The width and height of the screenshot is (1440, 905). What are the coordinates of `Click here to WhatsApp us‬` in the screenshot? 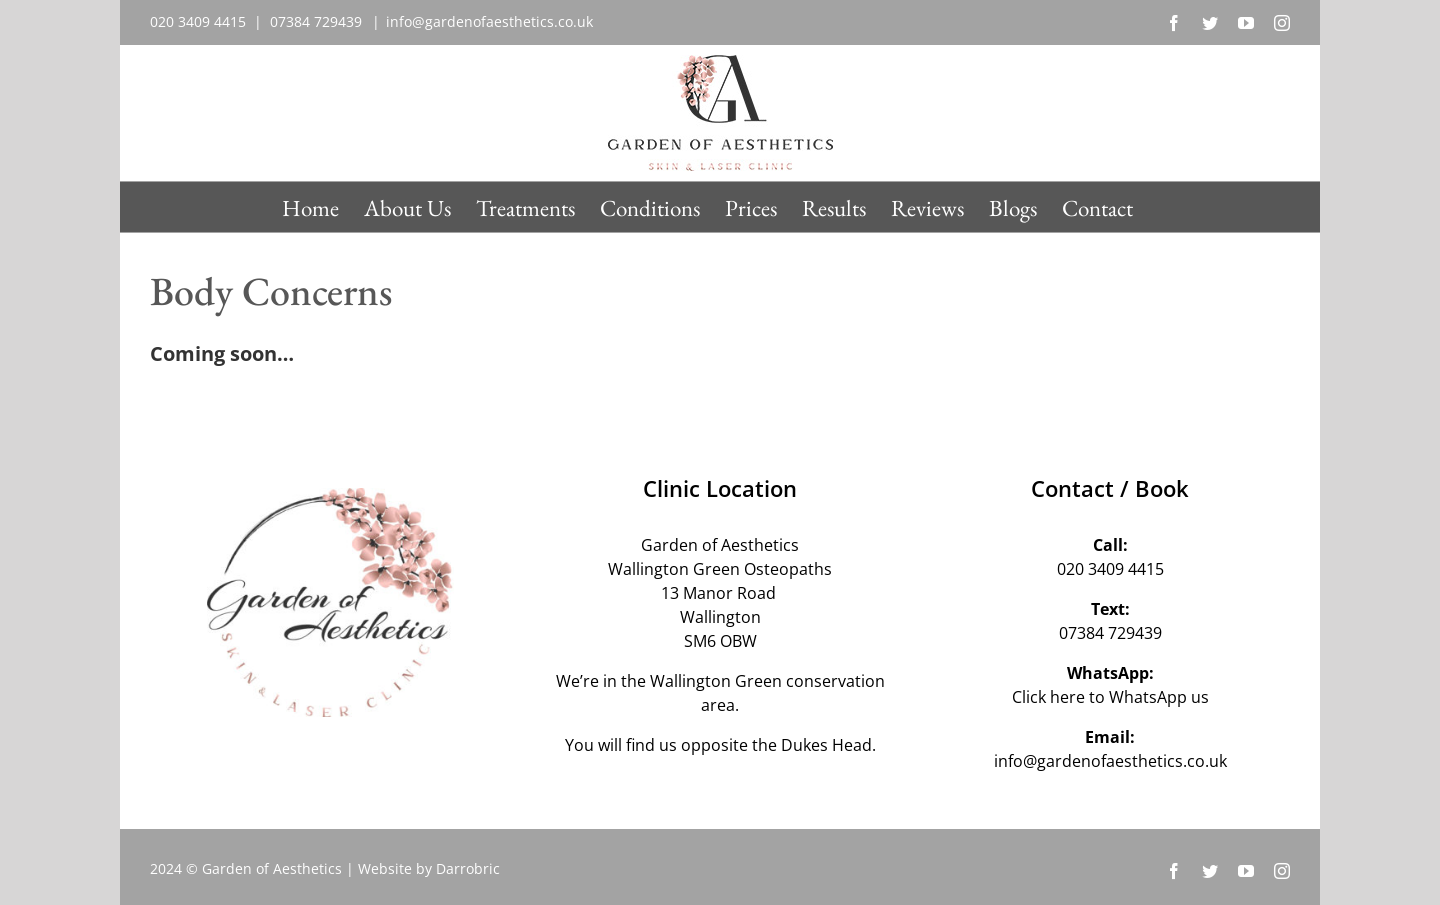 It's located at (1110, 697).